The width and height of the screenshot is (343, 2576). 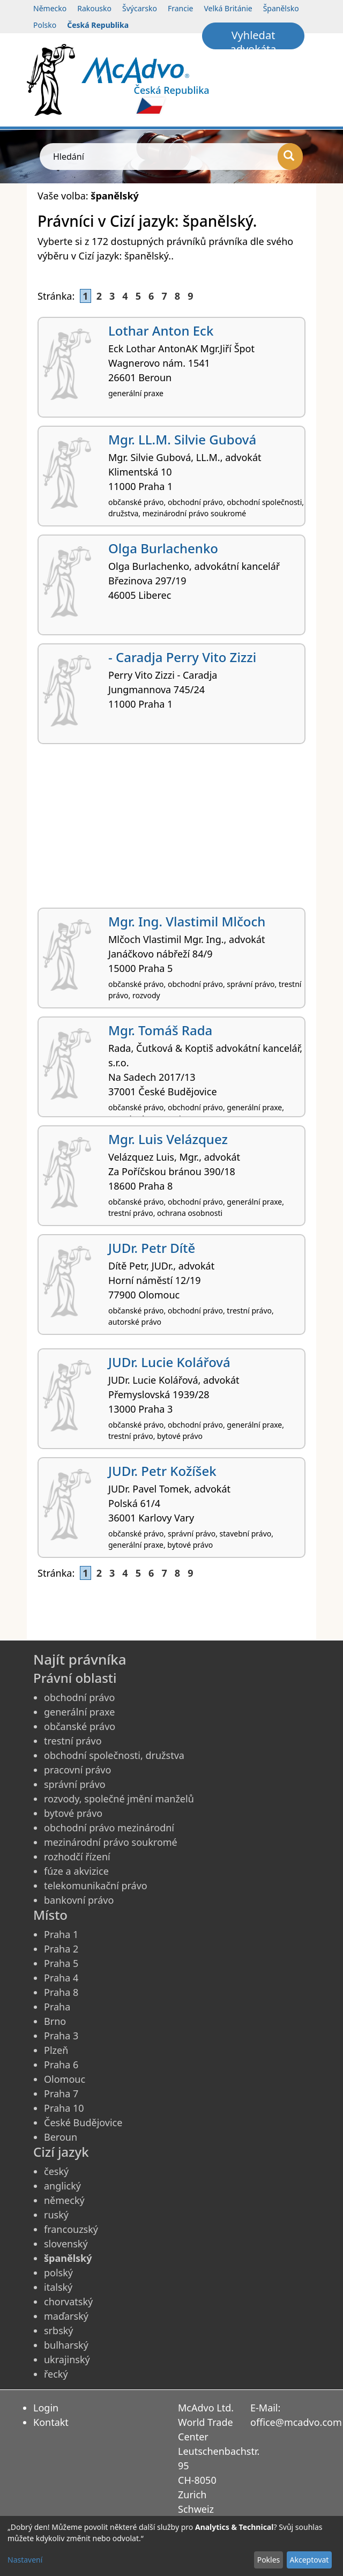 I want to click on - Caradja Perry Vito Zizzi, so click(x=182, y=657).